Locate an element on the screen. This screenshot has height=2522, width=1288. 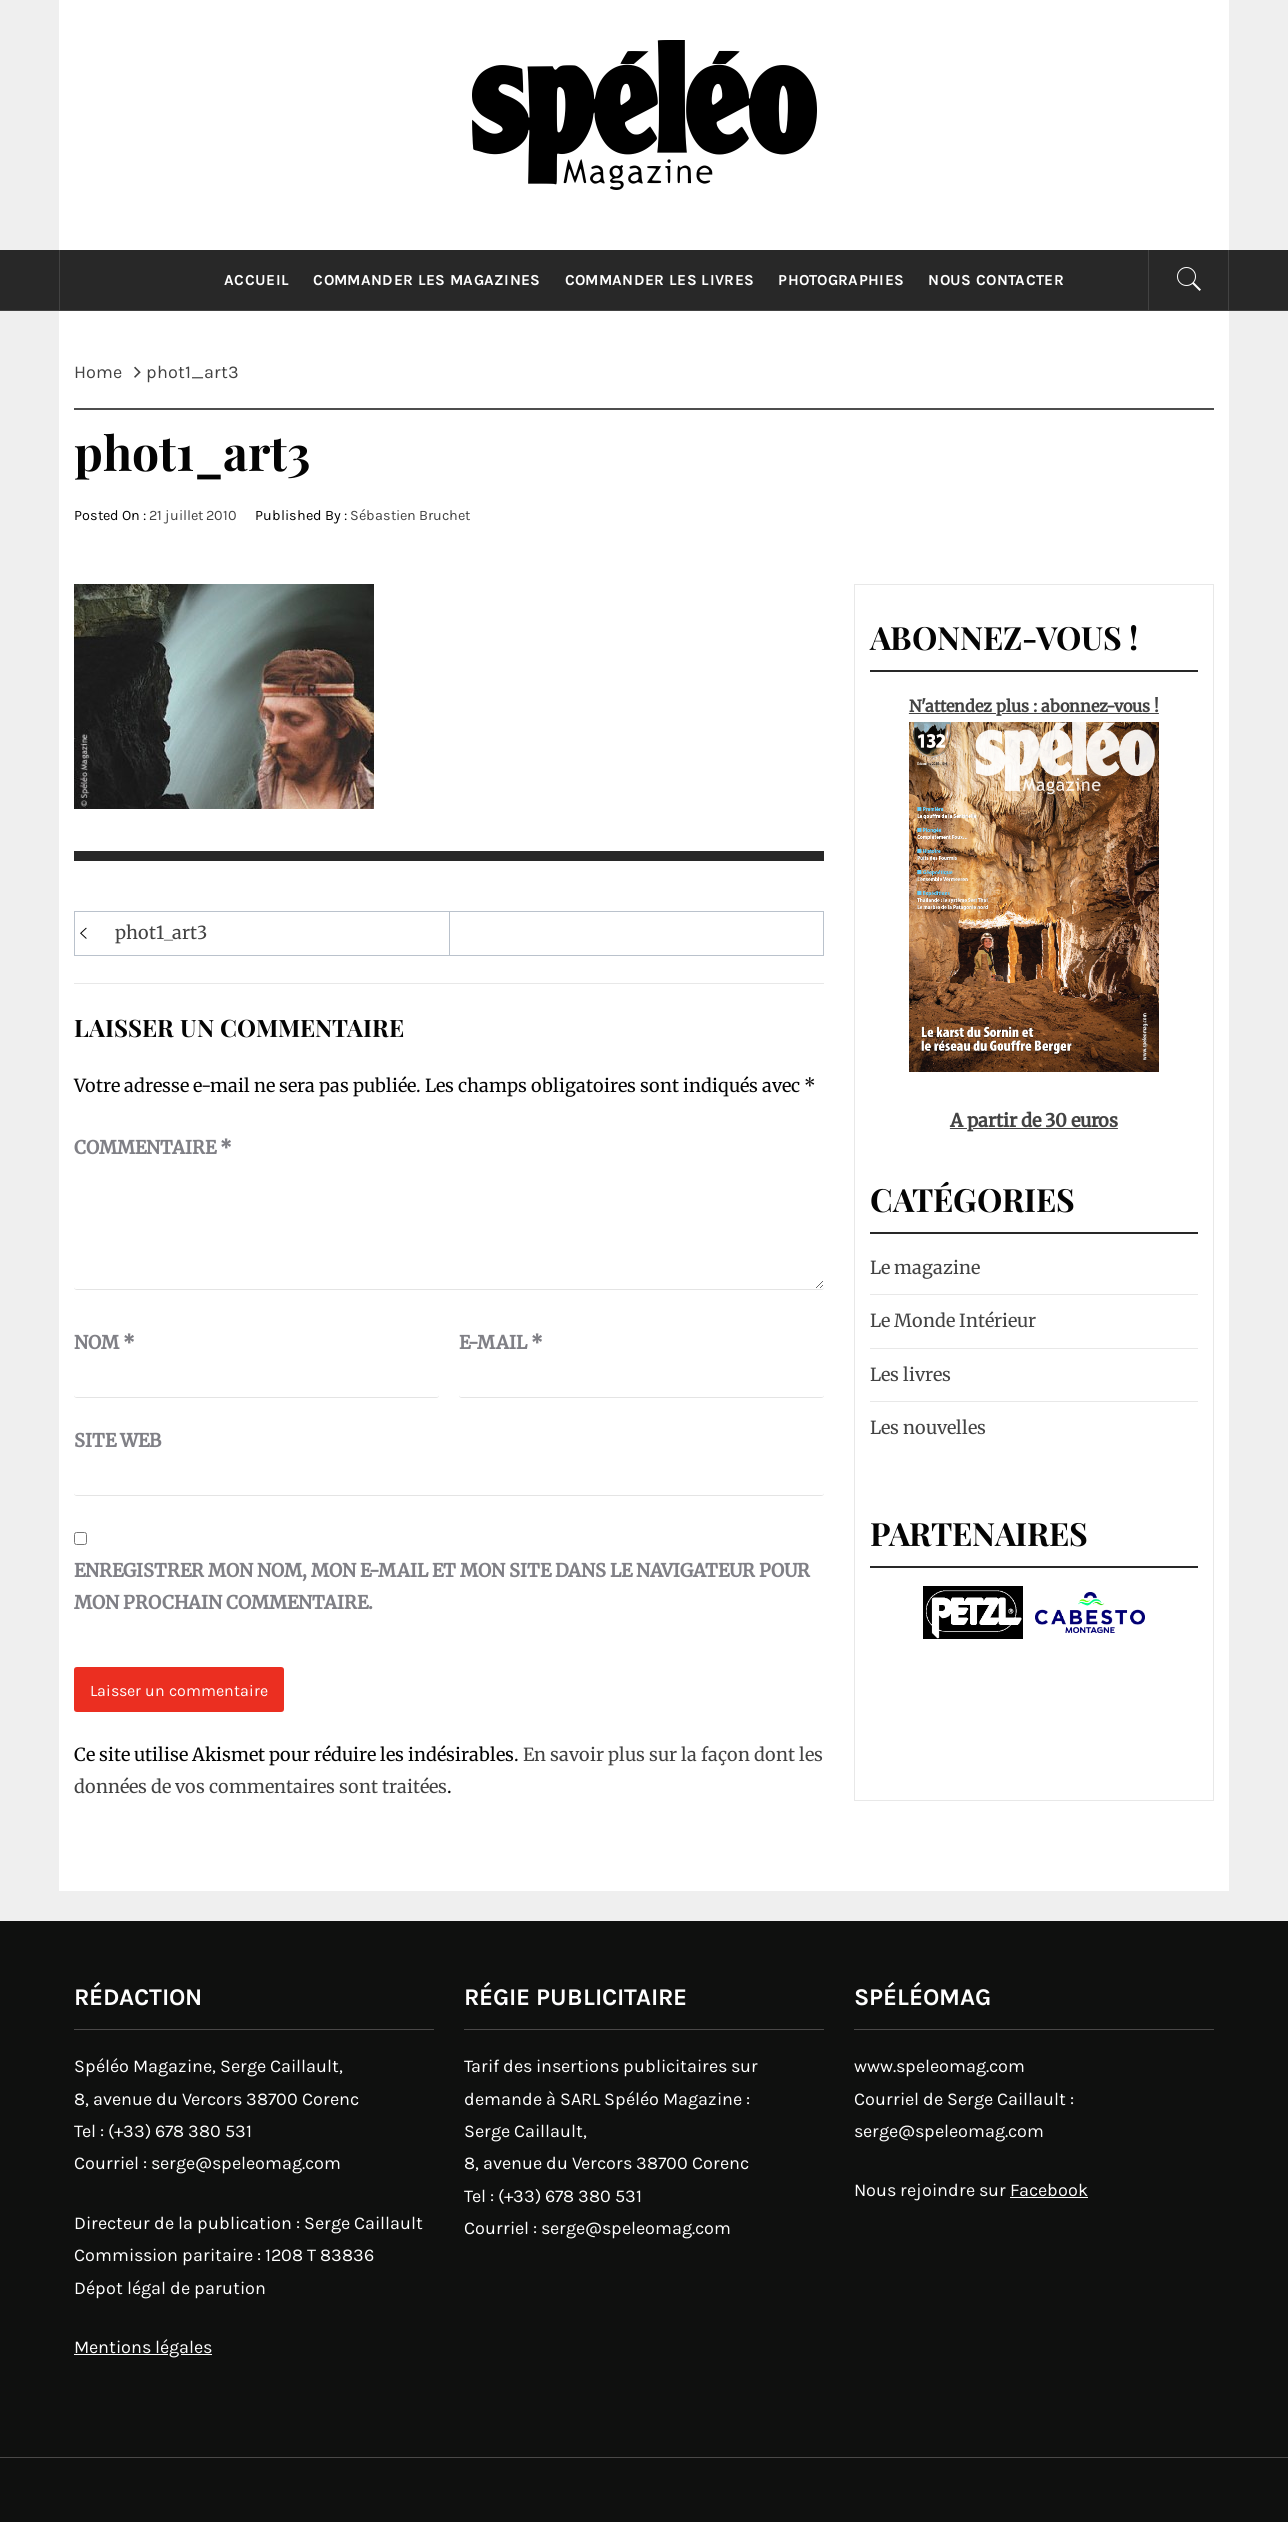
Le magazine is located at coordinates (925, 1267).